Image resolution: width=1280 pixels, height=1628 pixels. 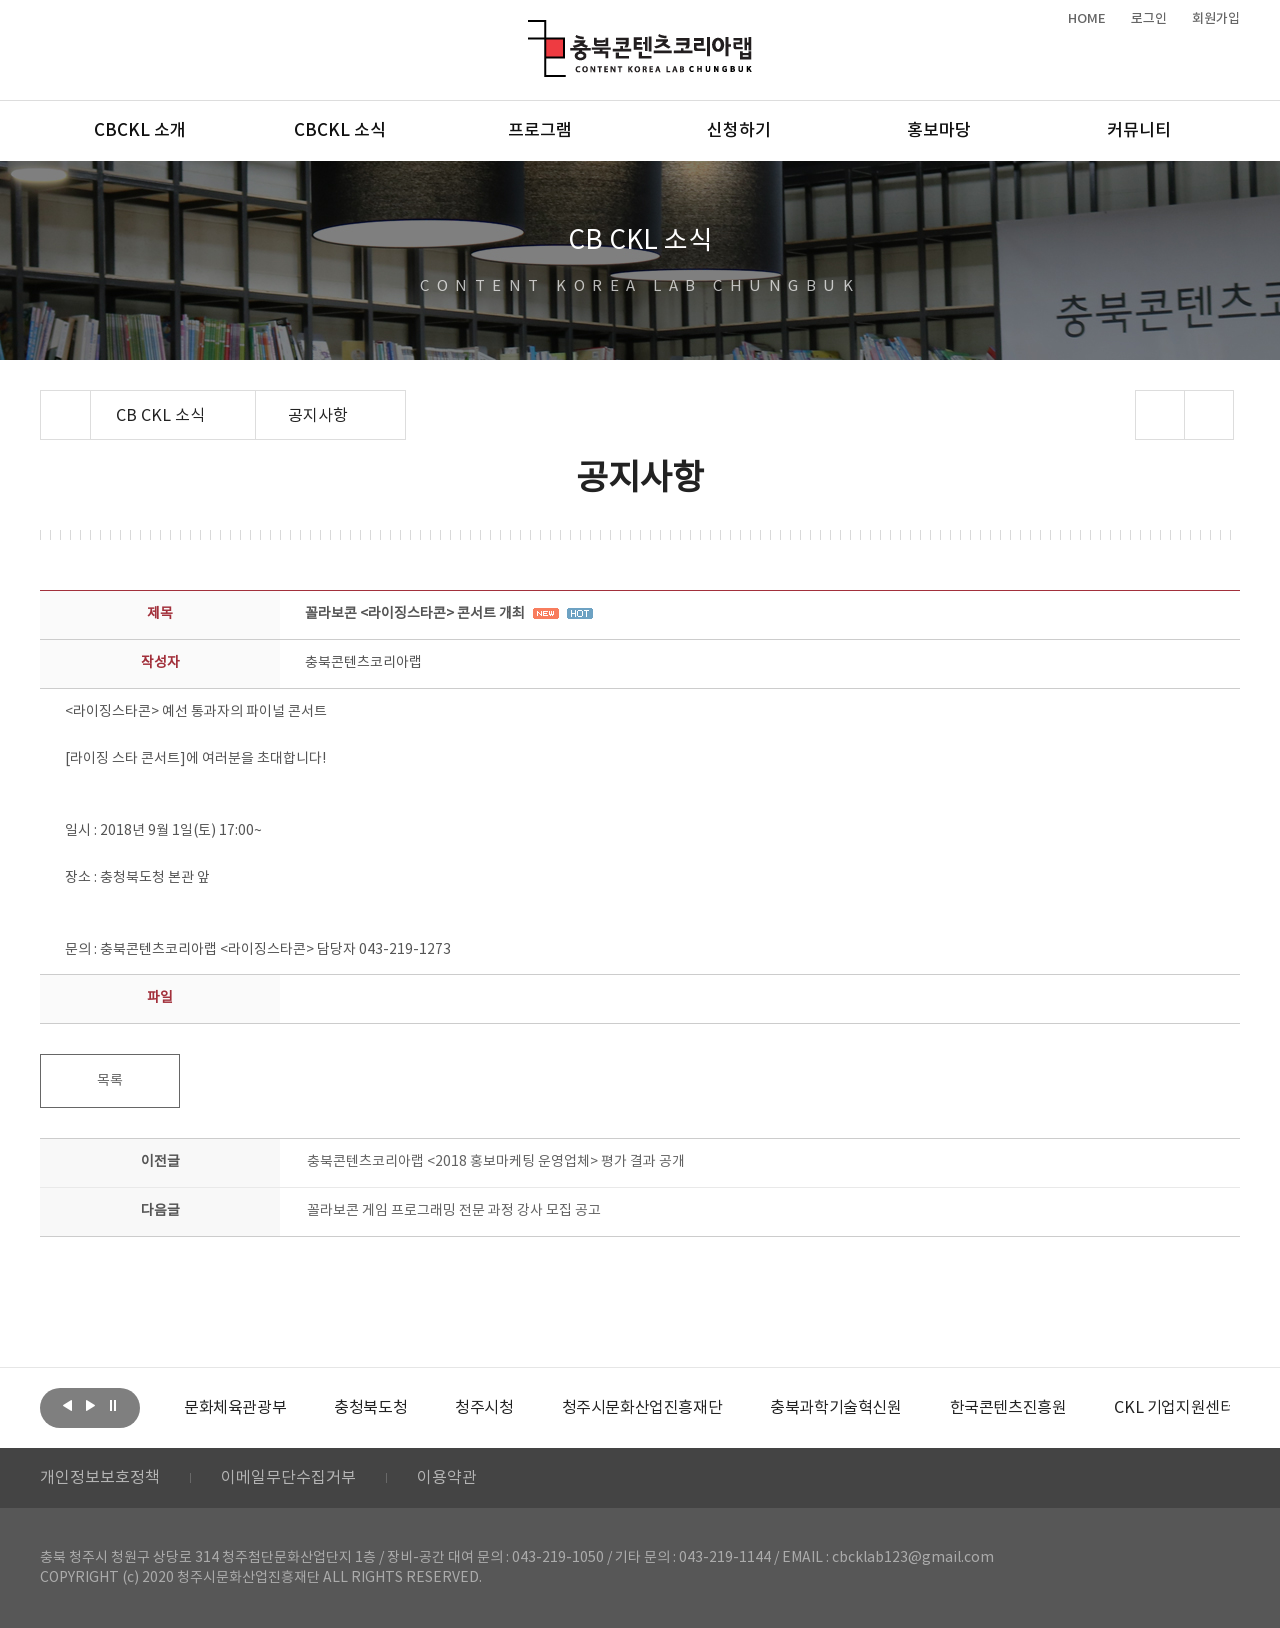 What do you see at coordinates (835, 1408) in the screenshot?
I see `충북과학기술혁신원` at bounding box center [835, 1408].